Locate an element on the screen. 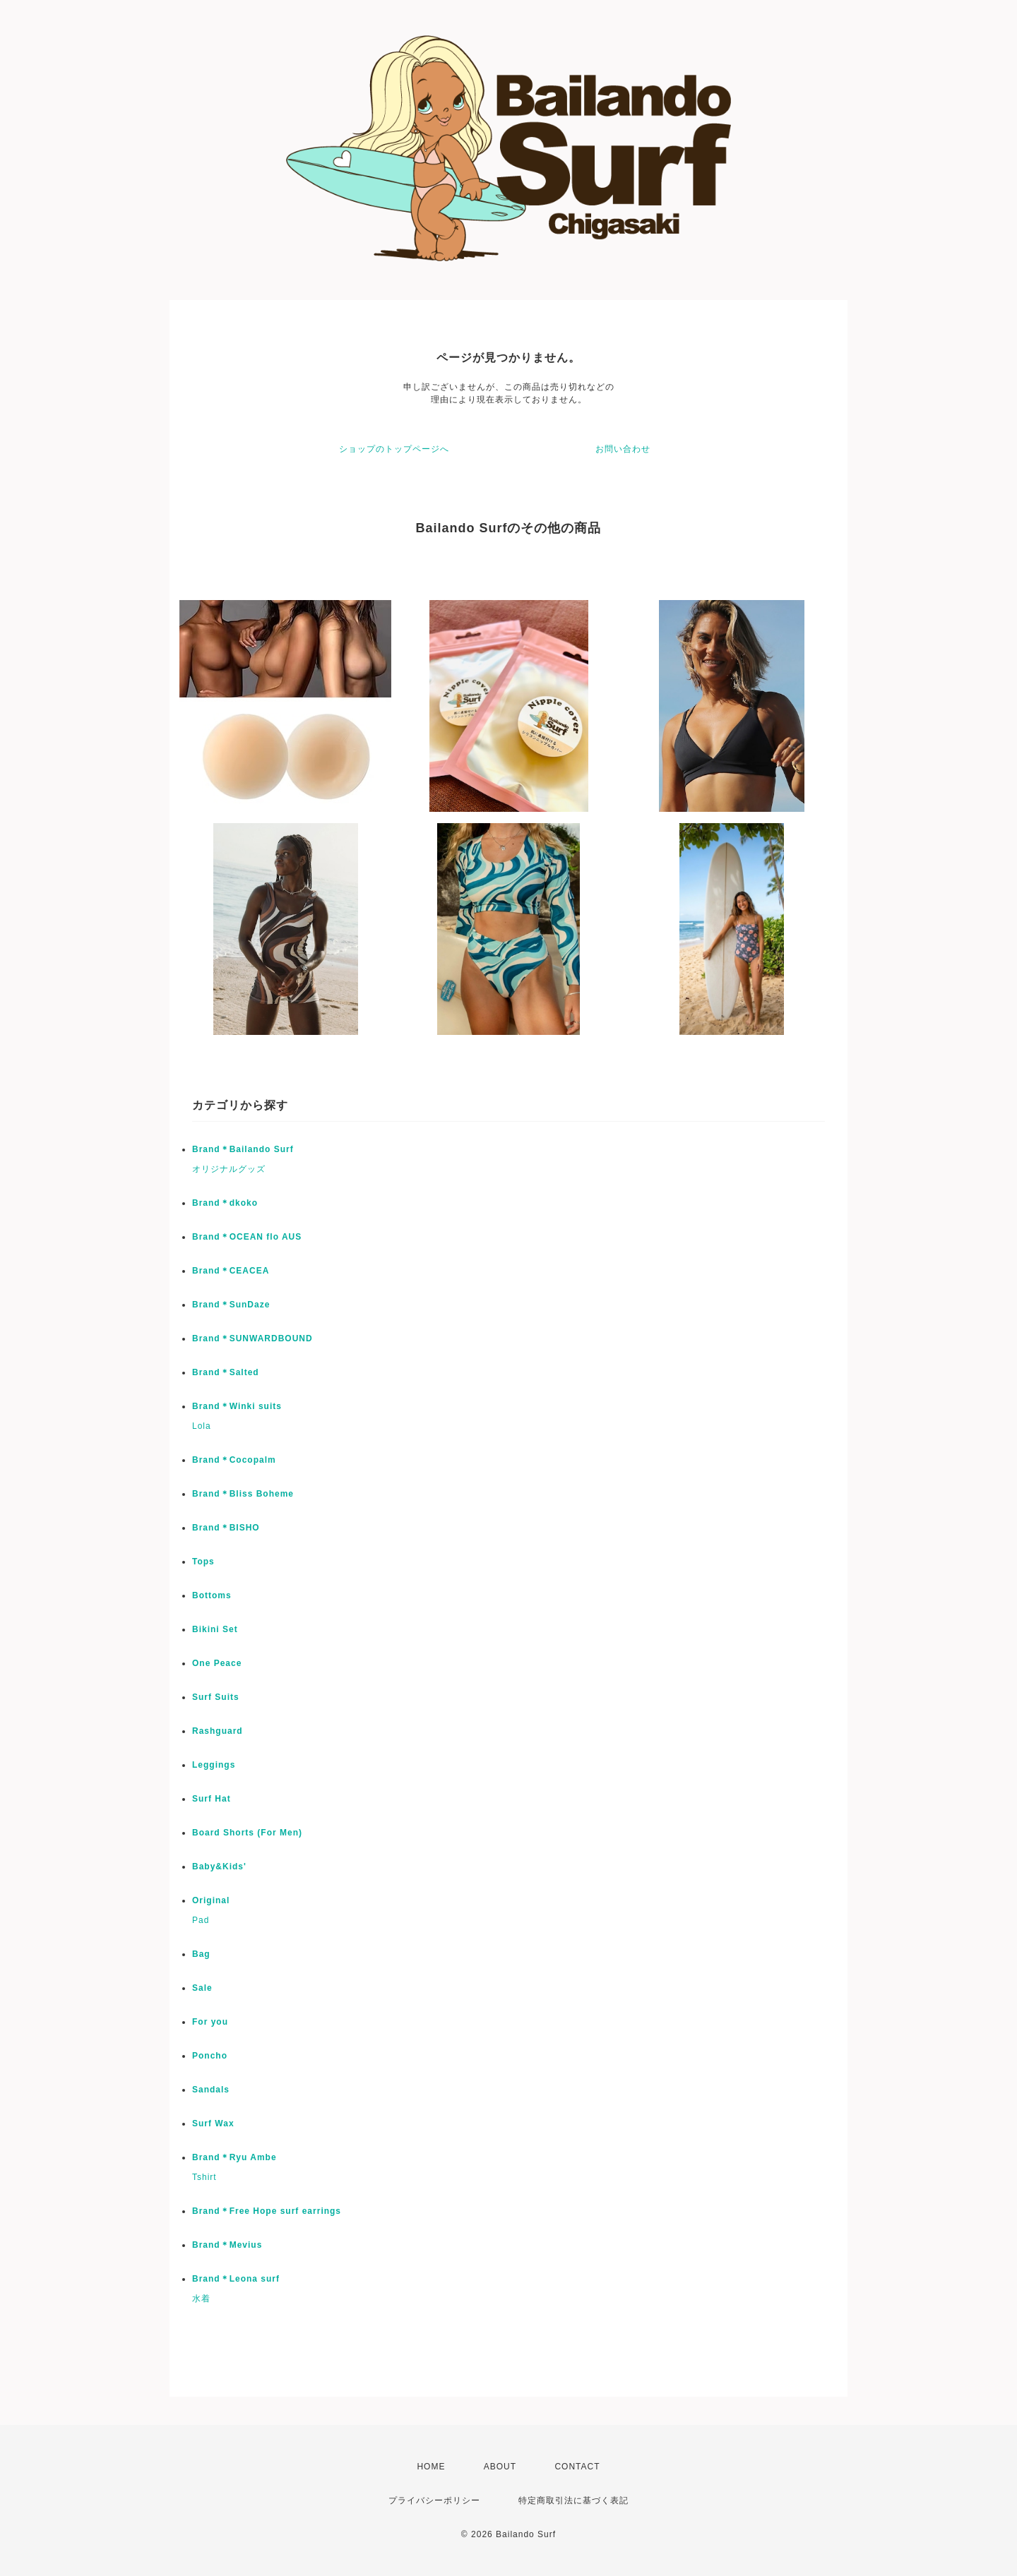  Bottoms is located at coordinates (212, 1595).